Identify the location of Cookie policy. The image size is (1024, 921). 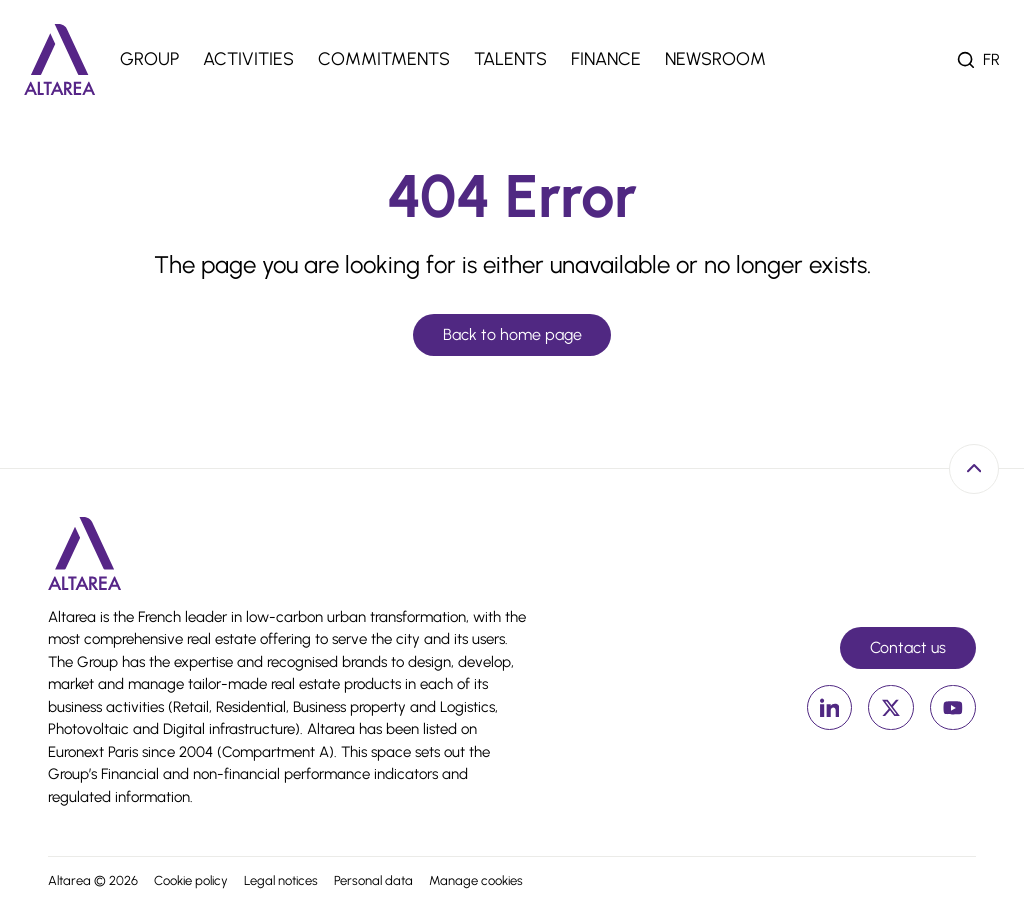
(191, 880).